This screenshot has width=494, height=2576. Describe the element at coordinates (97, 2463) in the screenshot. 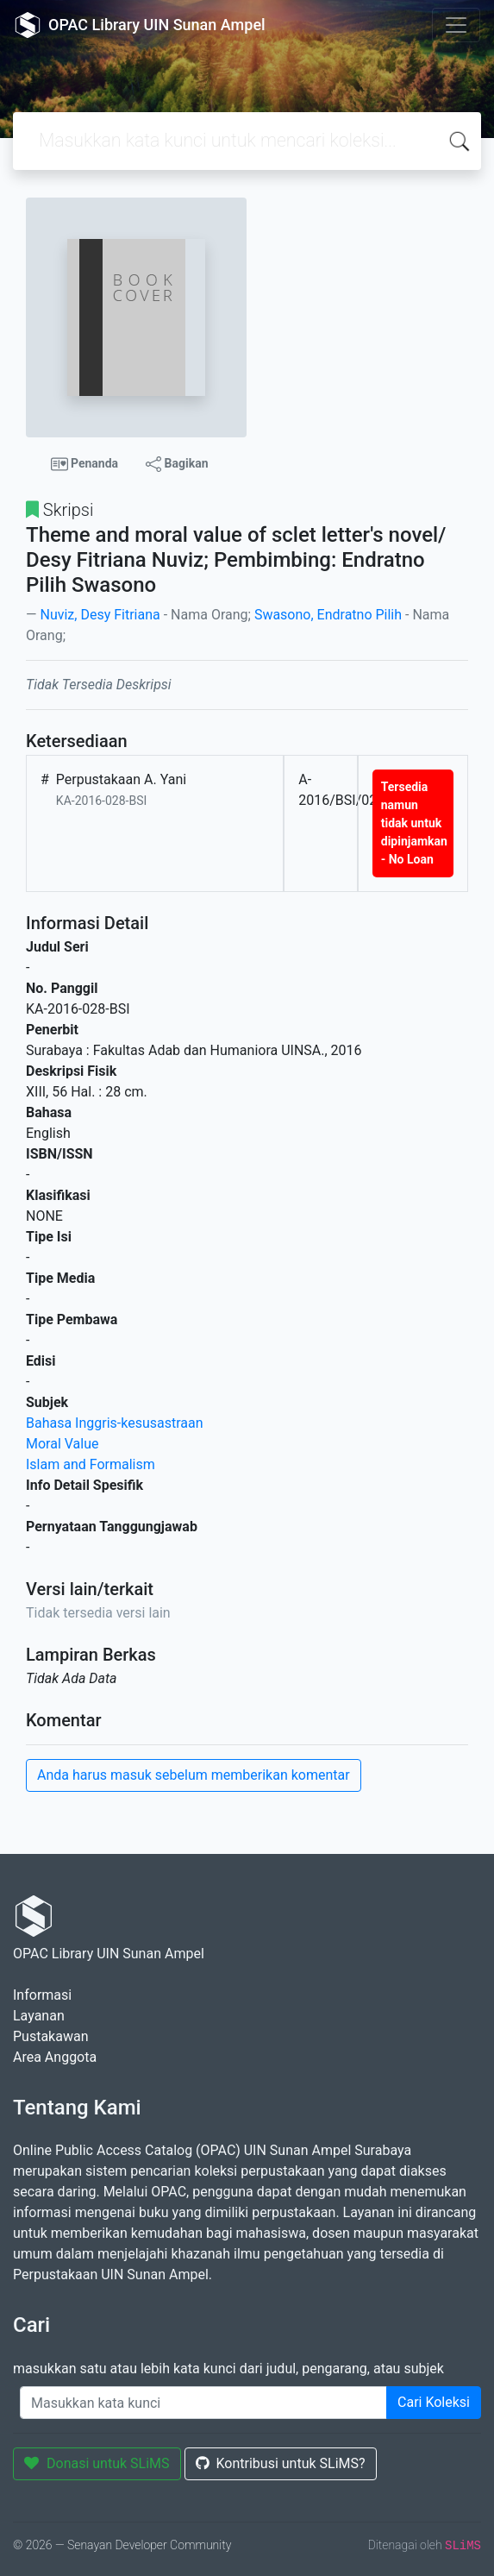

I see `Donasi untuk SLiMS` at that location.